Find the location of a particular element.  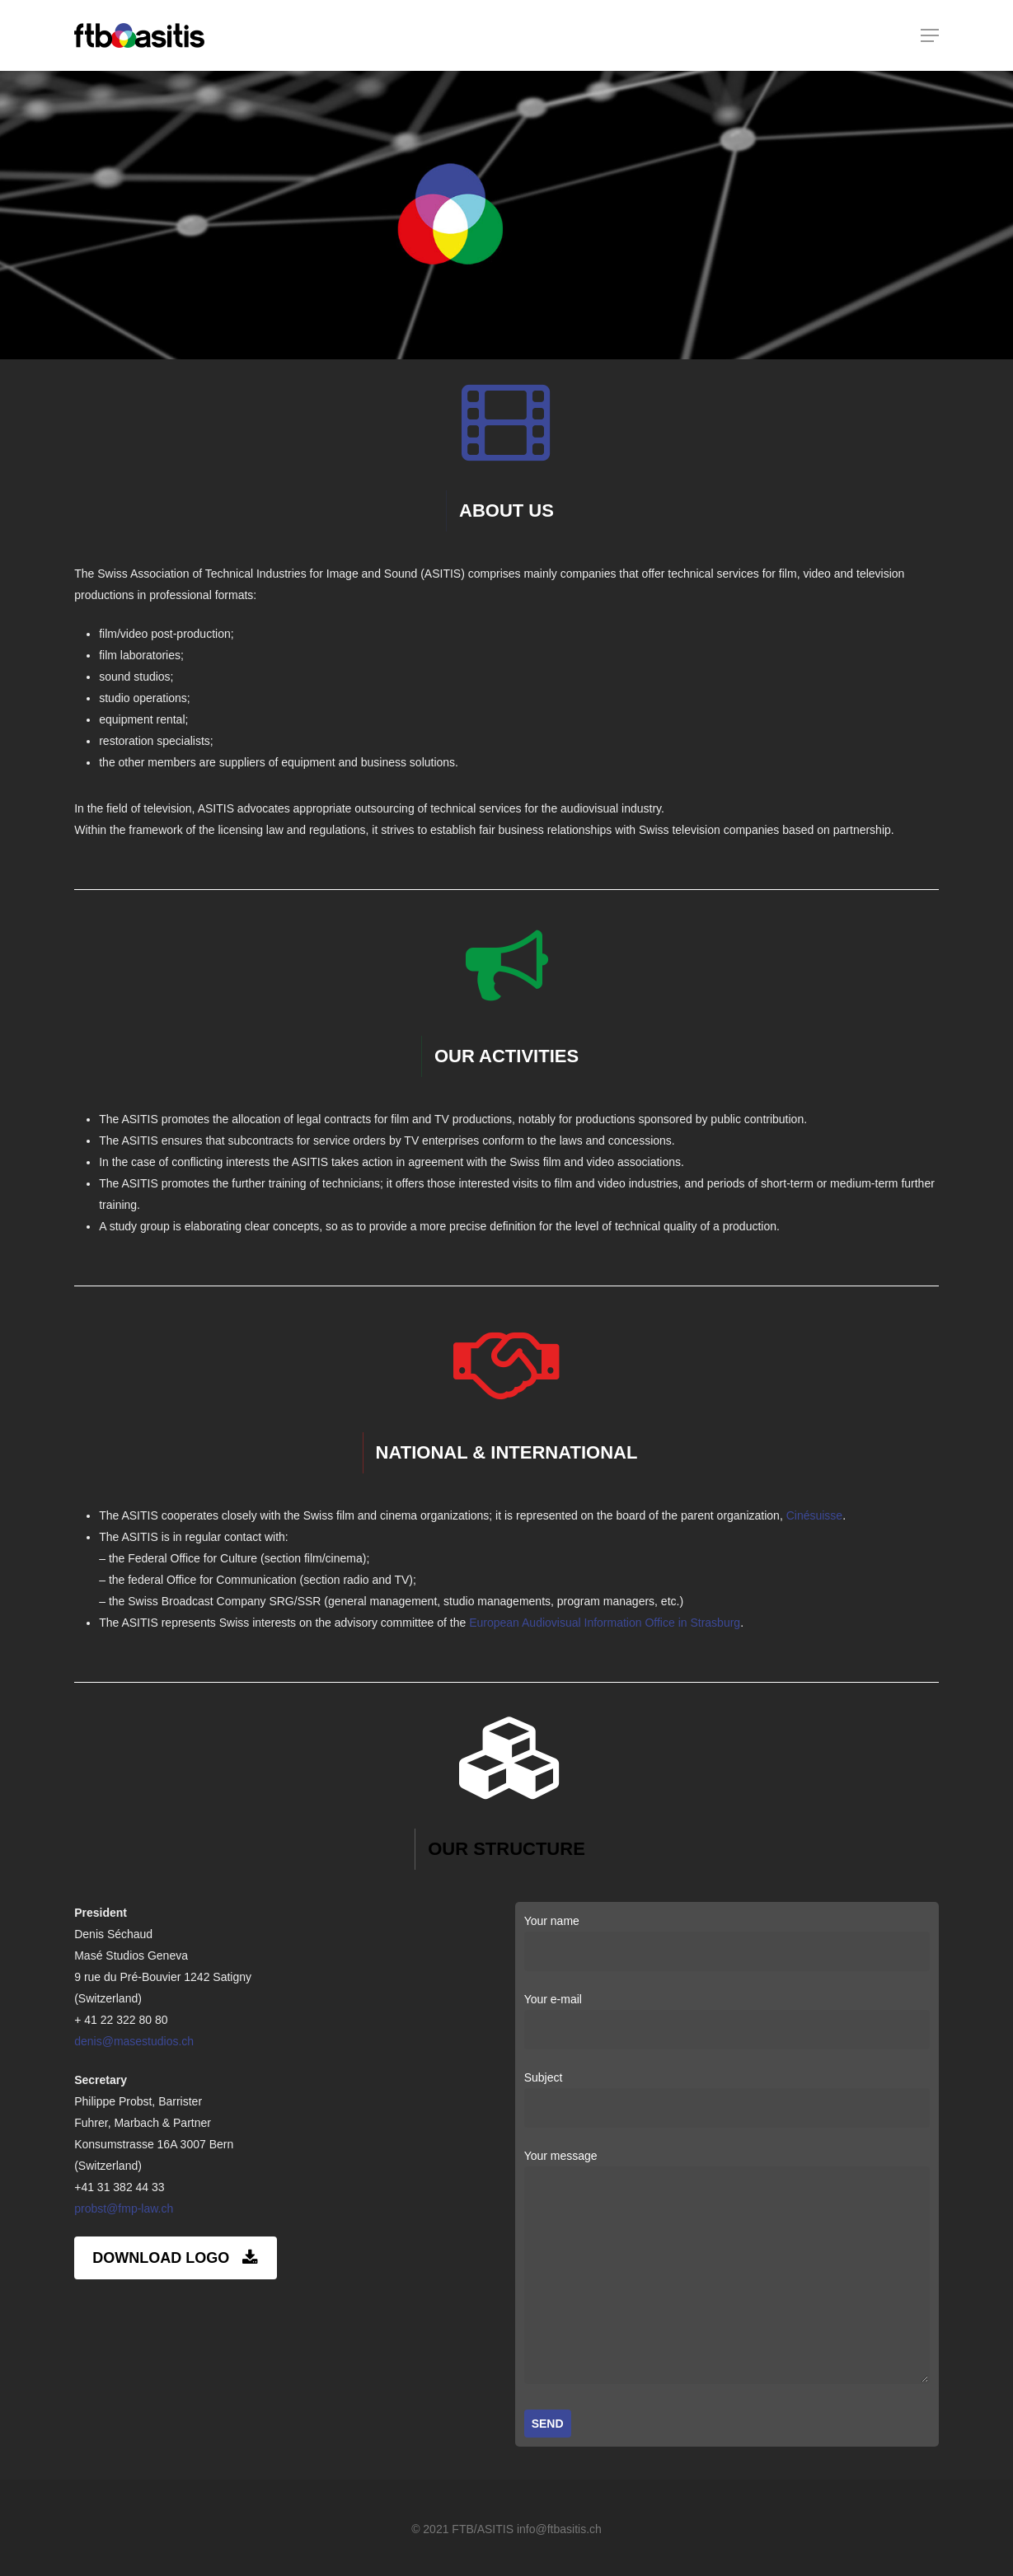

European Audiovisual Information Office in Strasburg is located at coordinates (604, 1622).